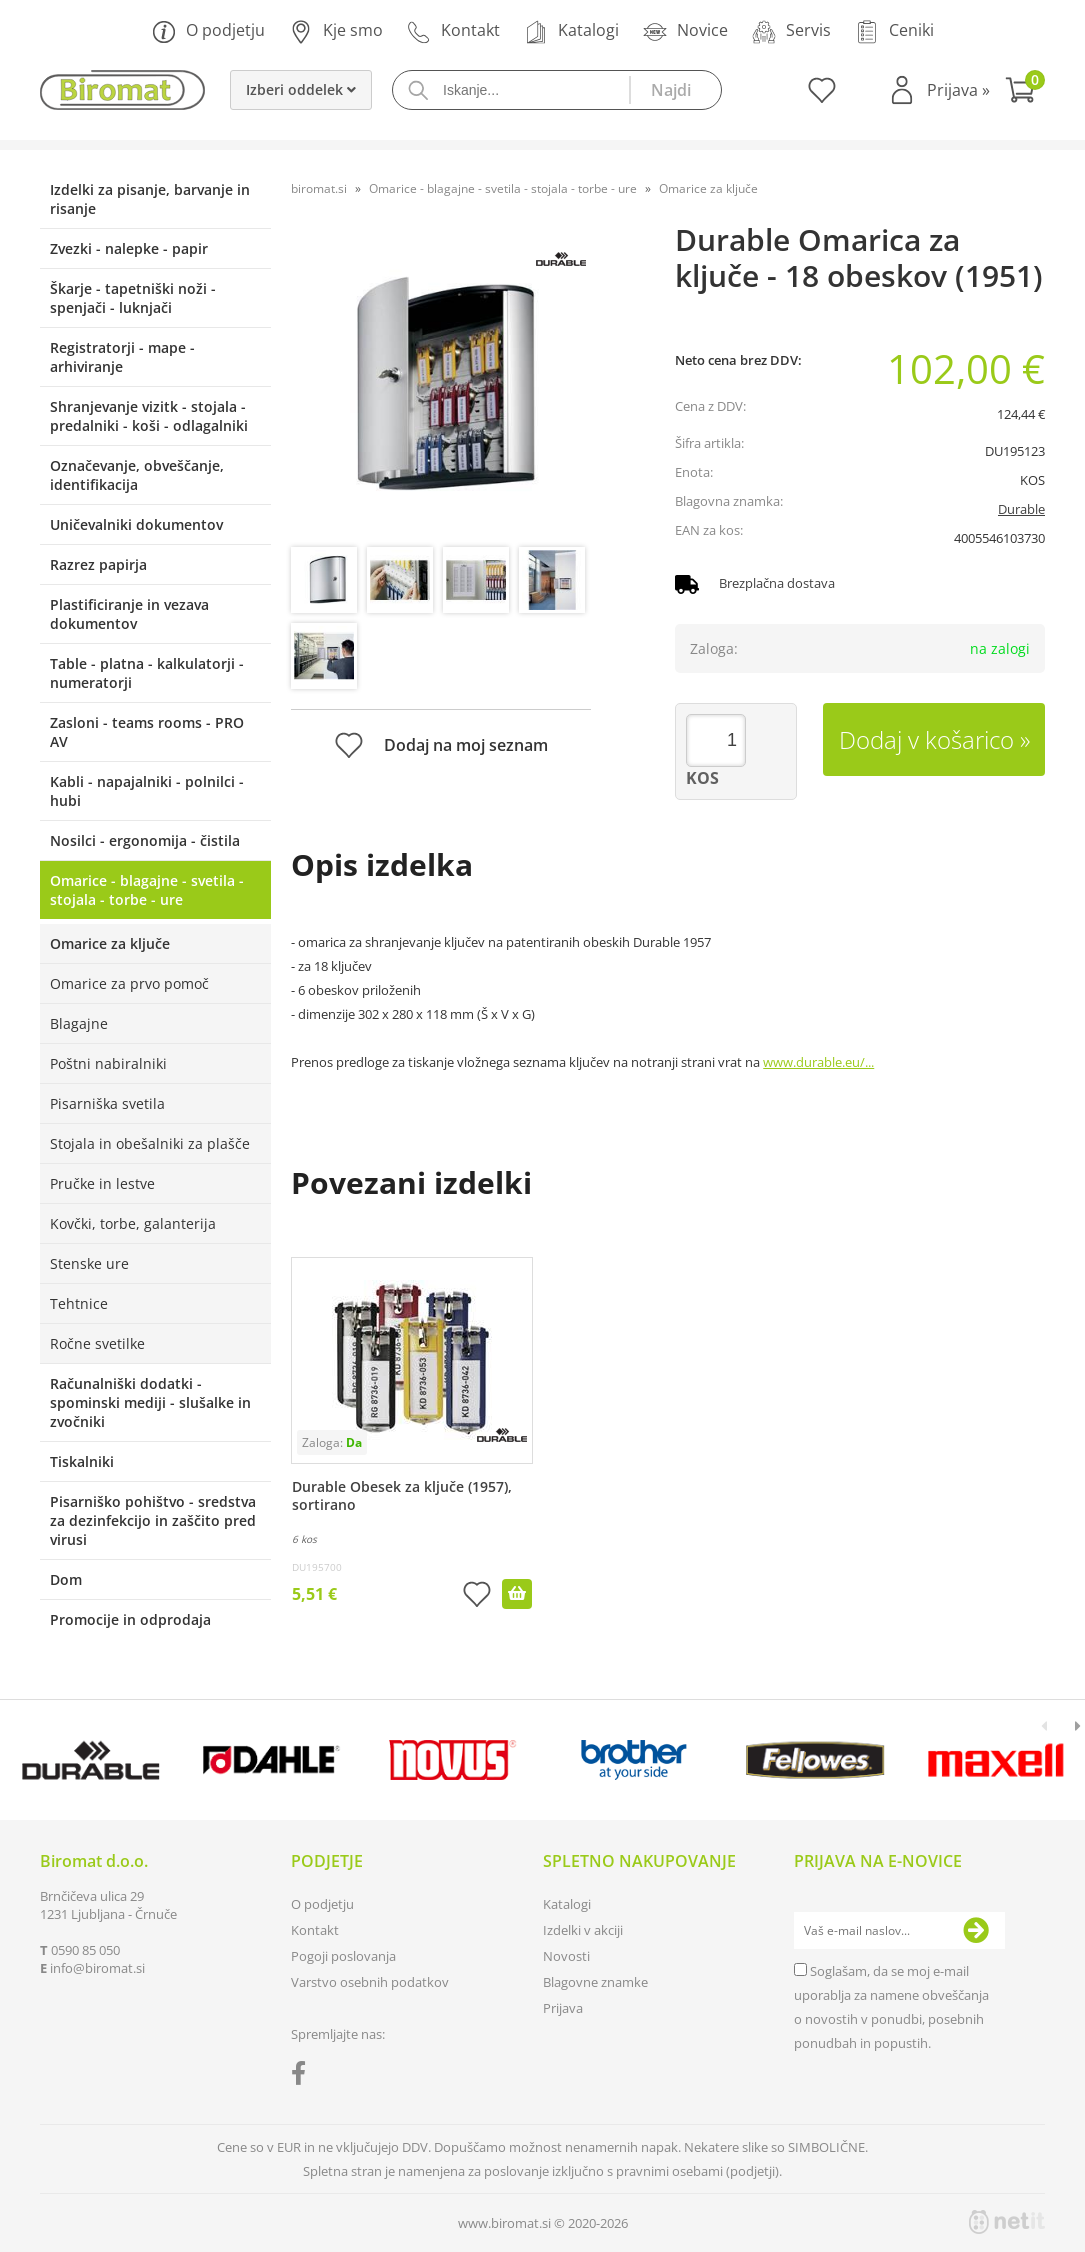  What do you see at coordinates (150, 1402) in the screenshot?
I see `Računalniški dodatki - spominski mediji - slušalke in zvočniki` at bounding box center [150, 1402].